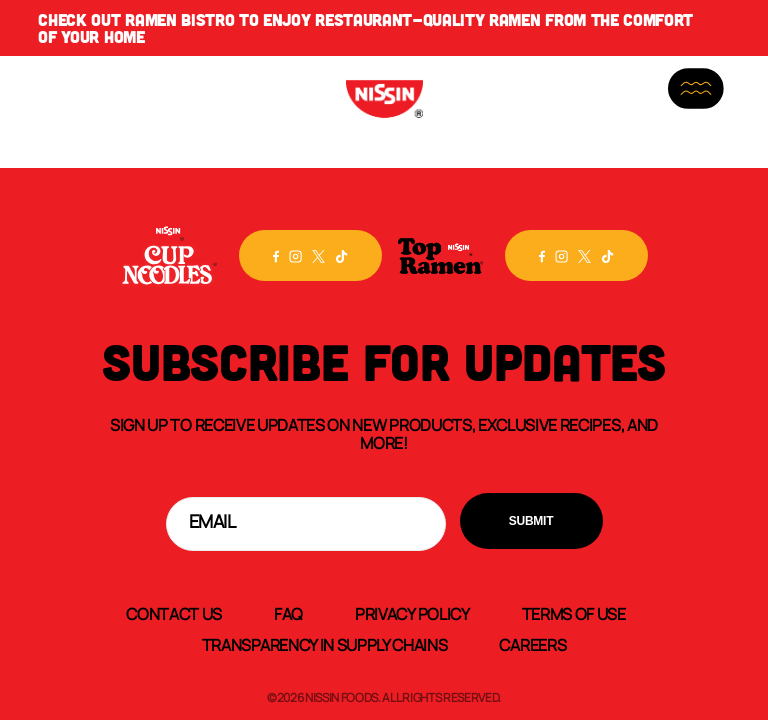  Describe the element at coordinates (412, 613) in the screenshot. I see `Privacy Policy` at that location.